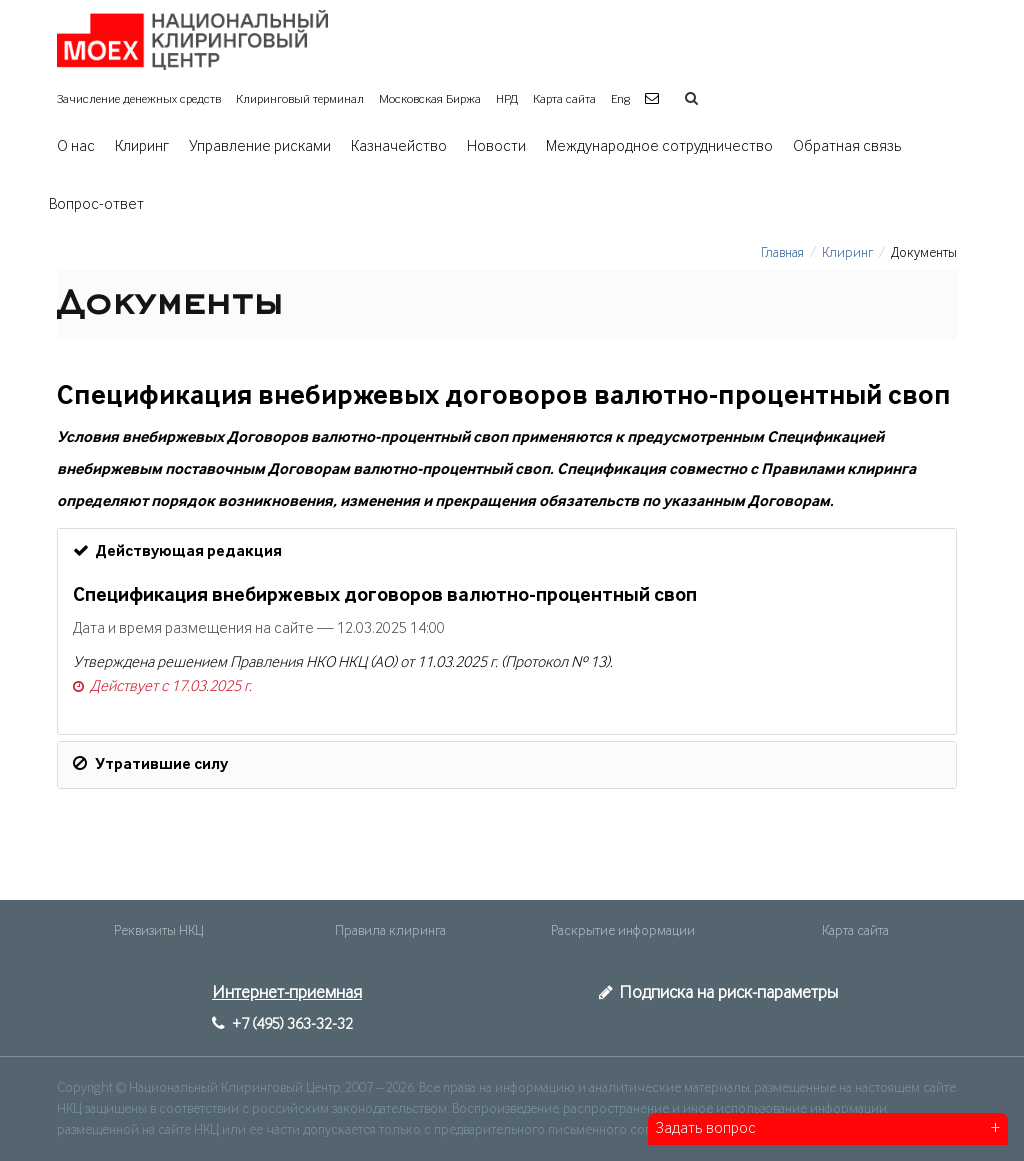 The width and height of the screenshot is (1024, 1161). I want to click on Казначейство, so click(399, 147).